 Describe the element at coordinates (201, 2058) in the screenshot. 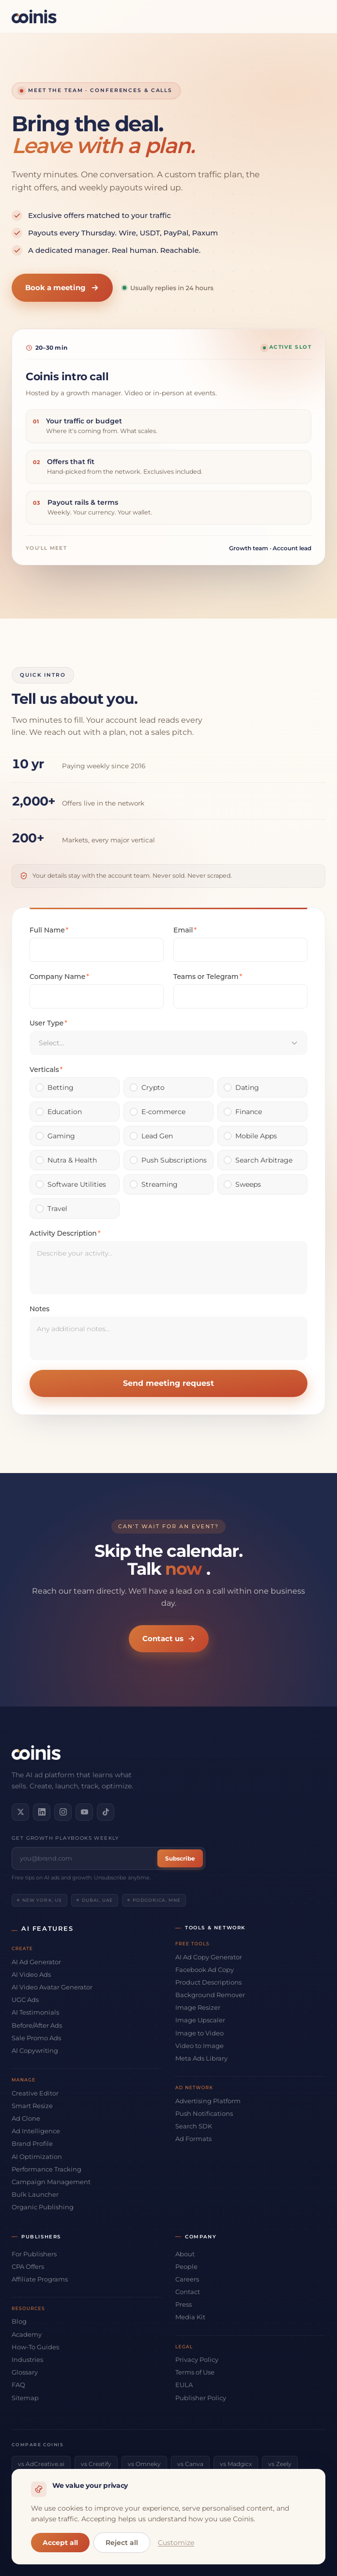

I see `Meta Ads Library` at that location.